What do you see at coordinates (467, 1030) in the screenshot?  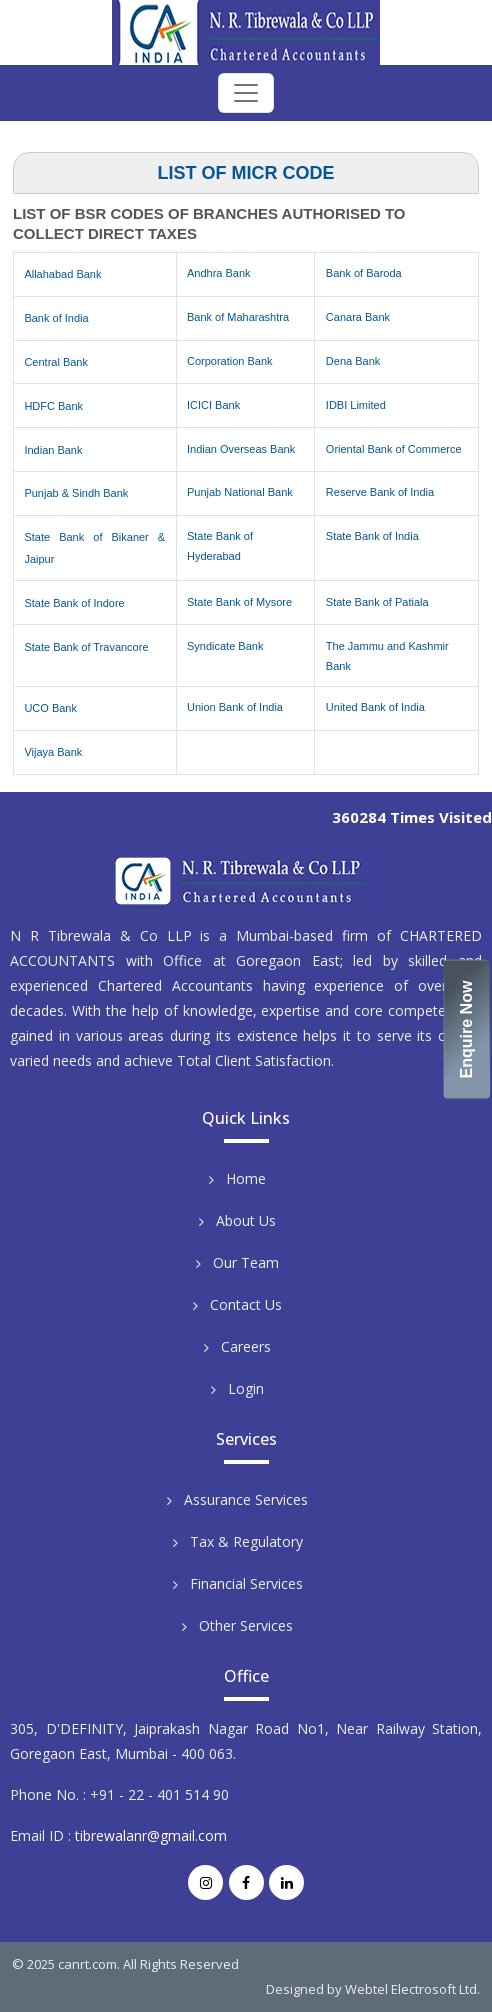 I see `Enquire Now` at bounding box center [467, 1030].